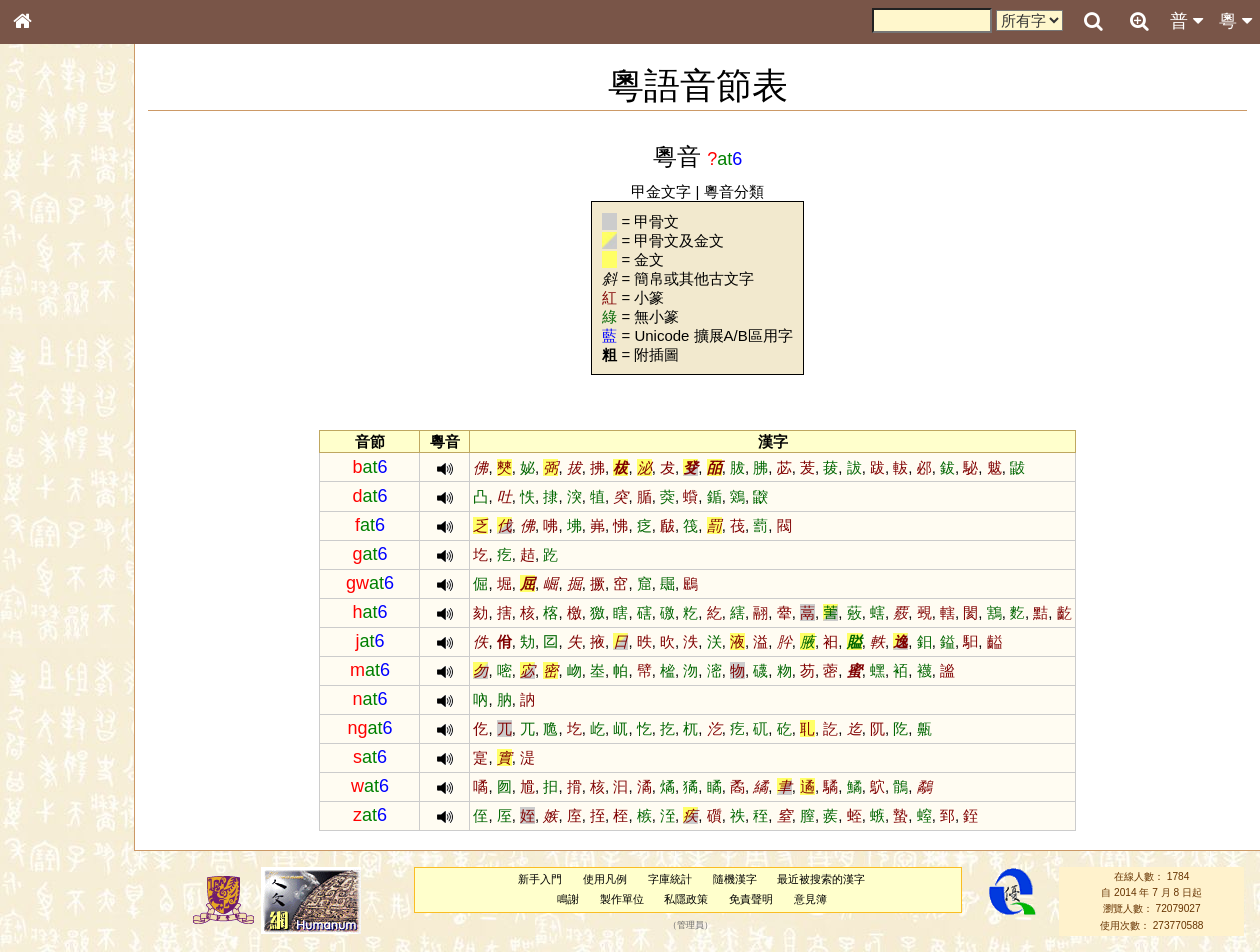 Image resolution: width=1260 pixels, height=952 pixels. What do you see at coordinates (707, 925) in the screenshot?
I see `管理員` at bounding box center [707, 925].